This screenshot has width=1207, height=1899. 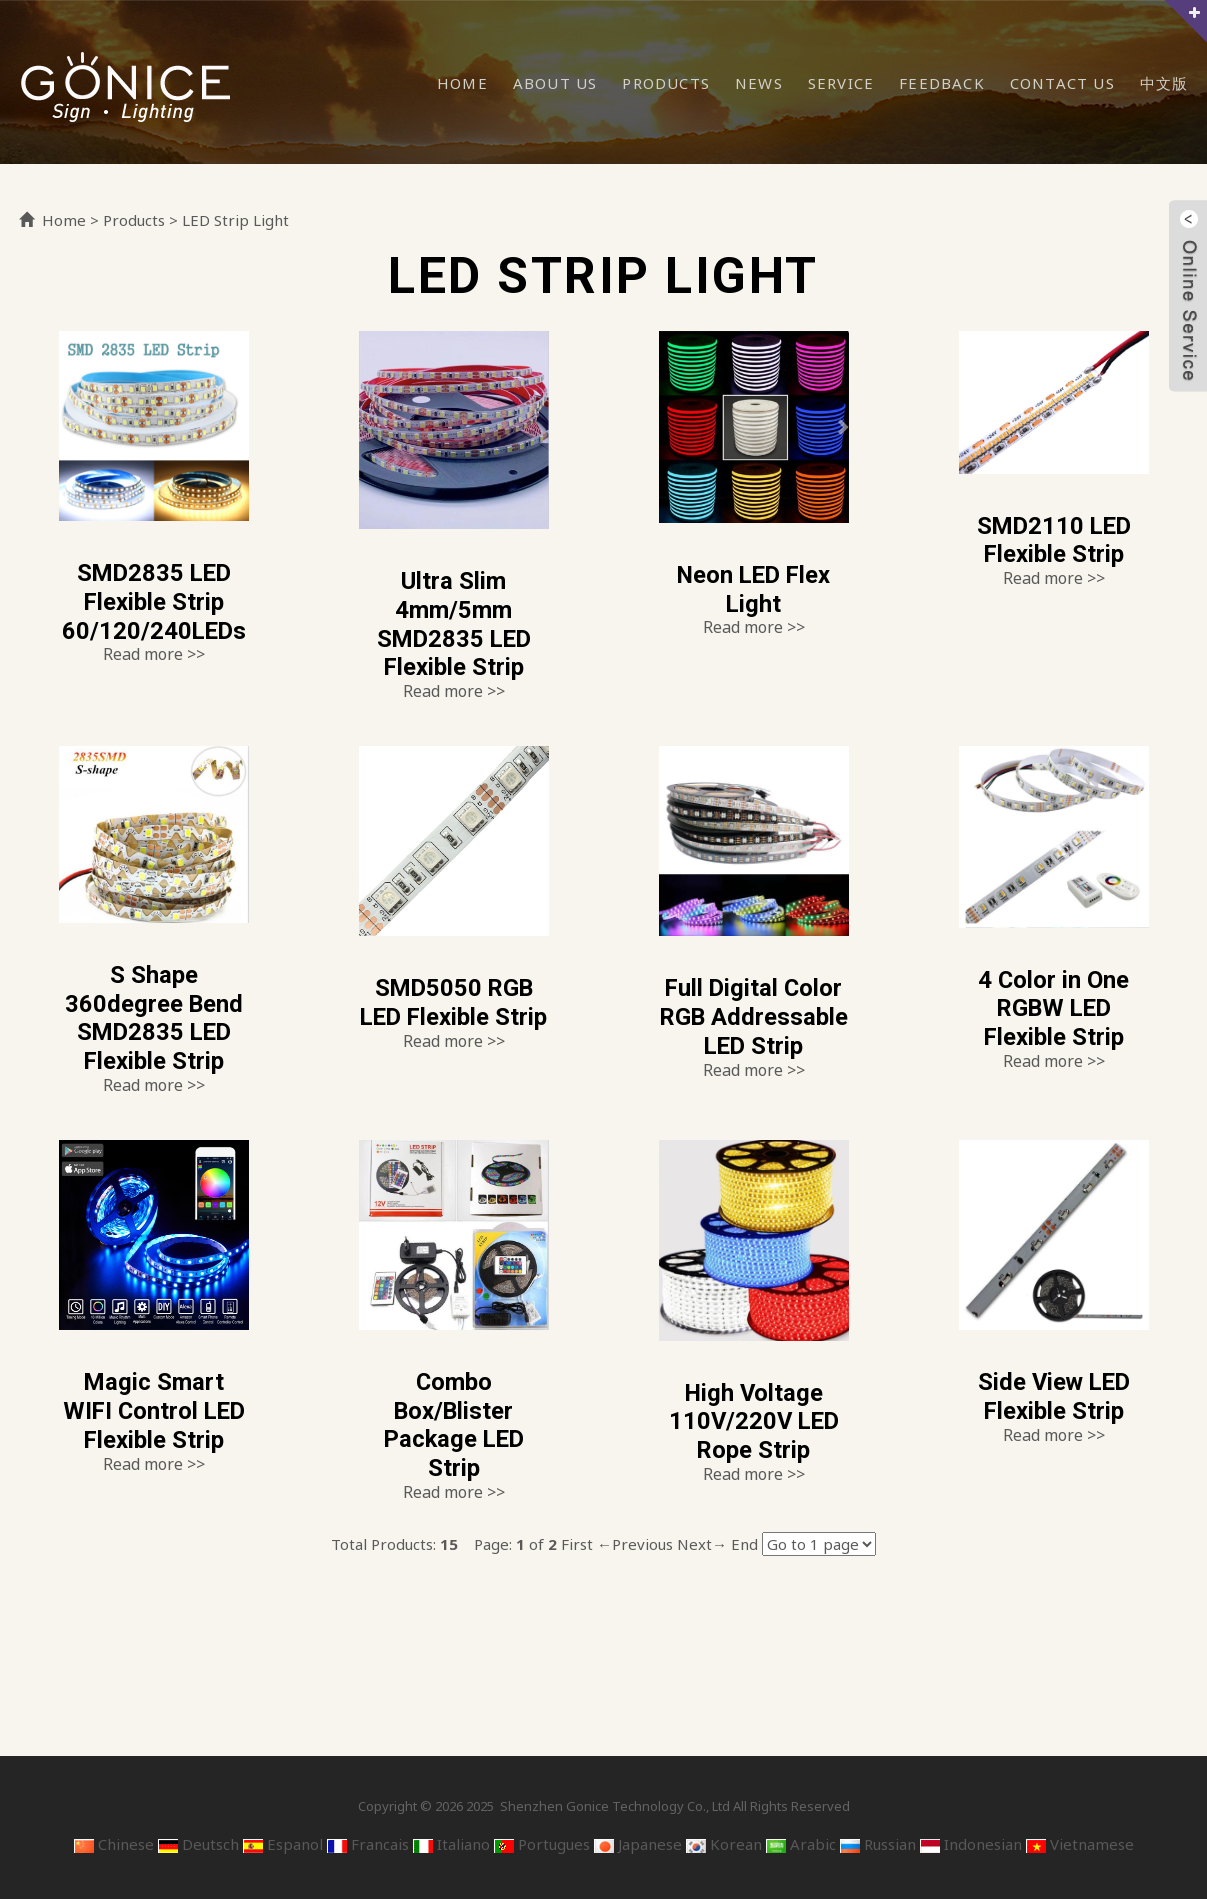 I want to click on Magic Smart WIFI Control LED Flexible Strip, so click(x=153, y=1411).